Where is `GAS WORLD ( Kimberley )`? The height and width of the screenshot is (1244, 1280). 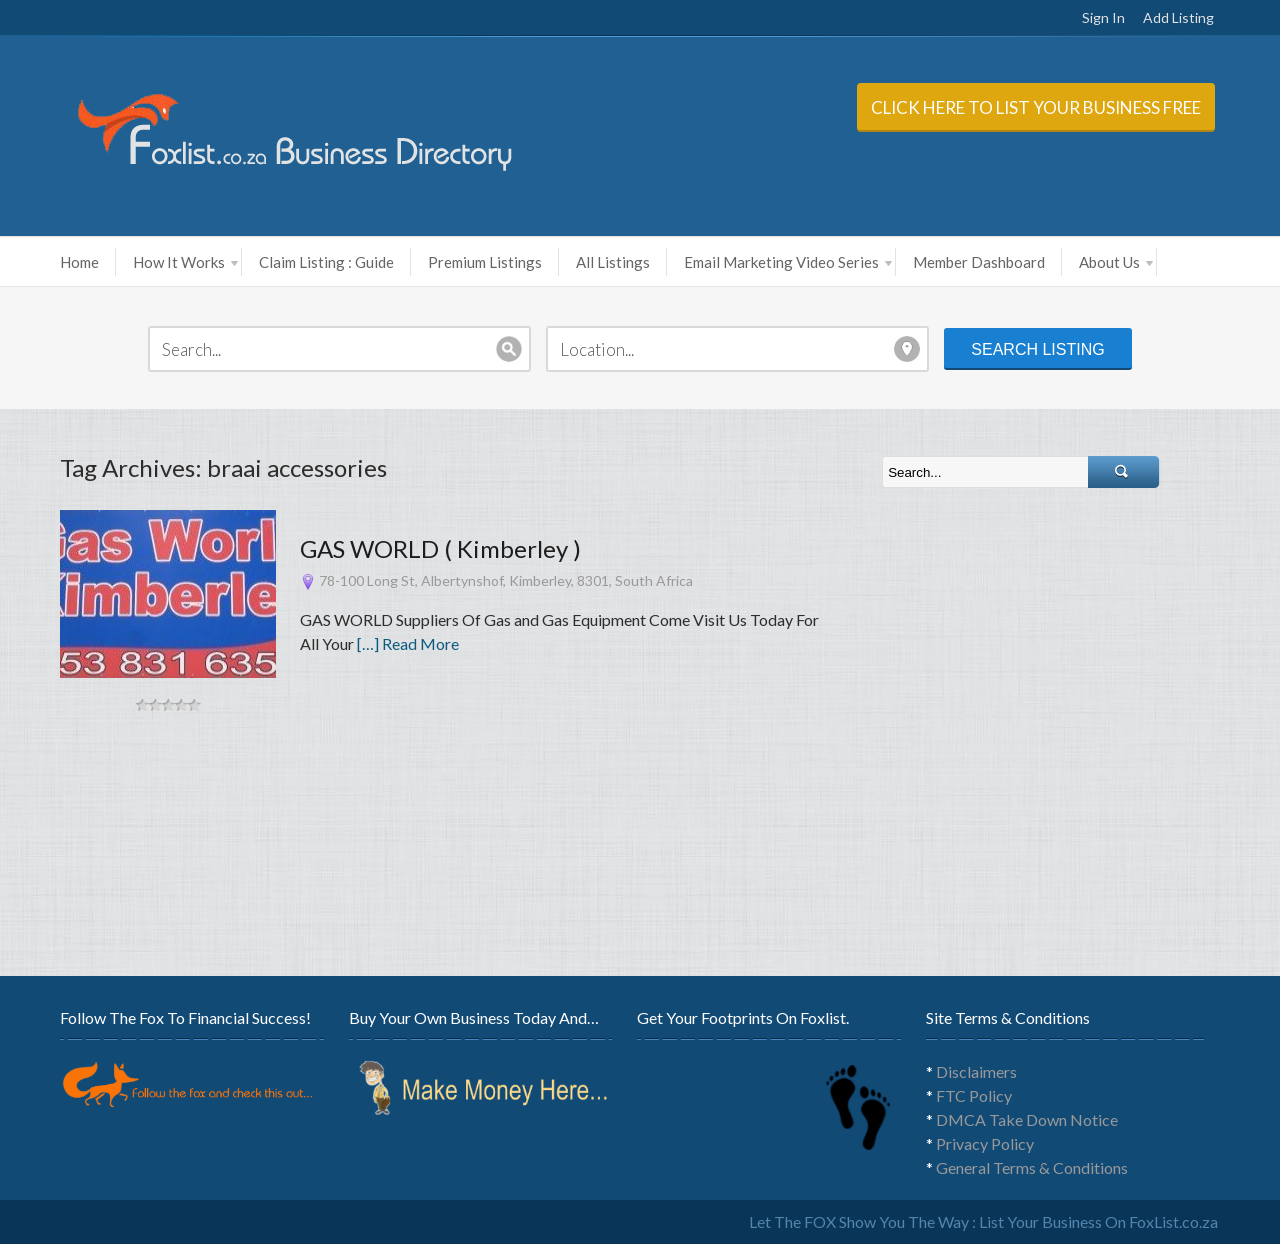 GAS WORLD ( Kimberley ) is located at coordinates (440, 548).